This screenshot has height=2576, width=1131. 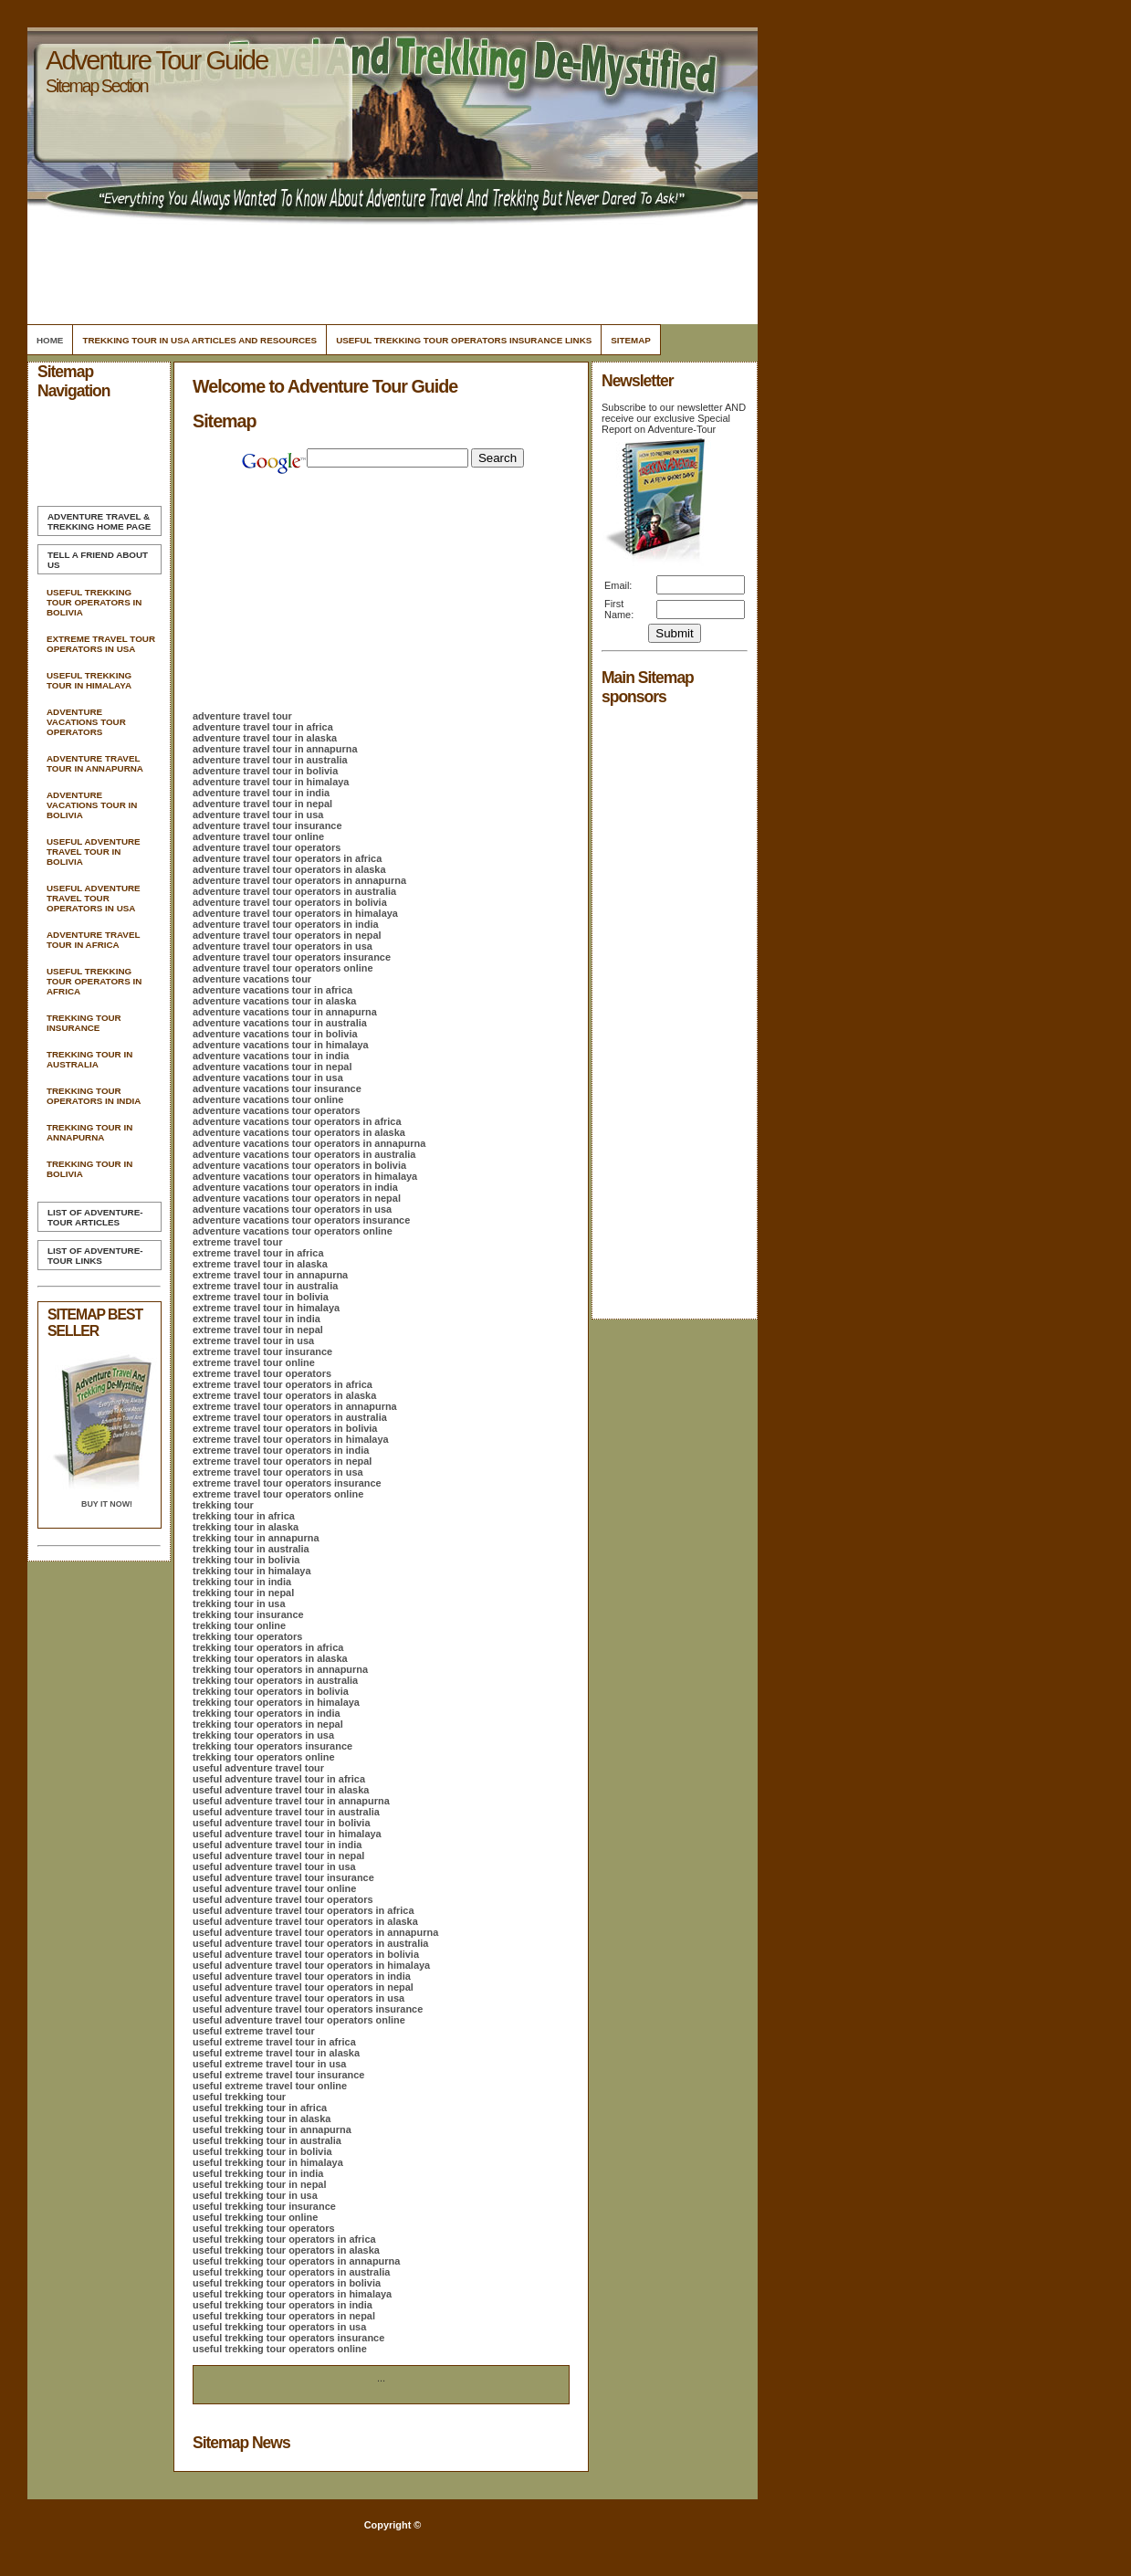 What do you see at coordinates (237, 1241) in the screenshot?
I see `extreme travel tour` at bounding box center [237, 1241].